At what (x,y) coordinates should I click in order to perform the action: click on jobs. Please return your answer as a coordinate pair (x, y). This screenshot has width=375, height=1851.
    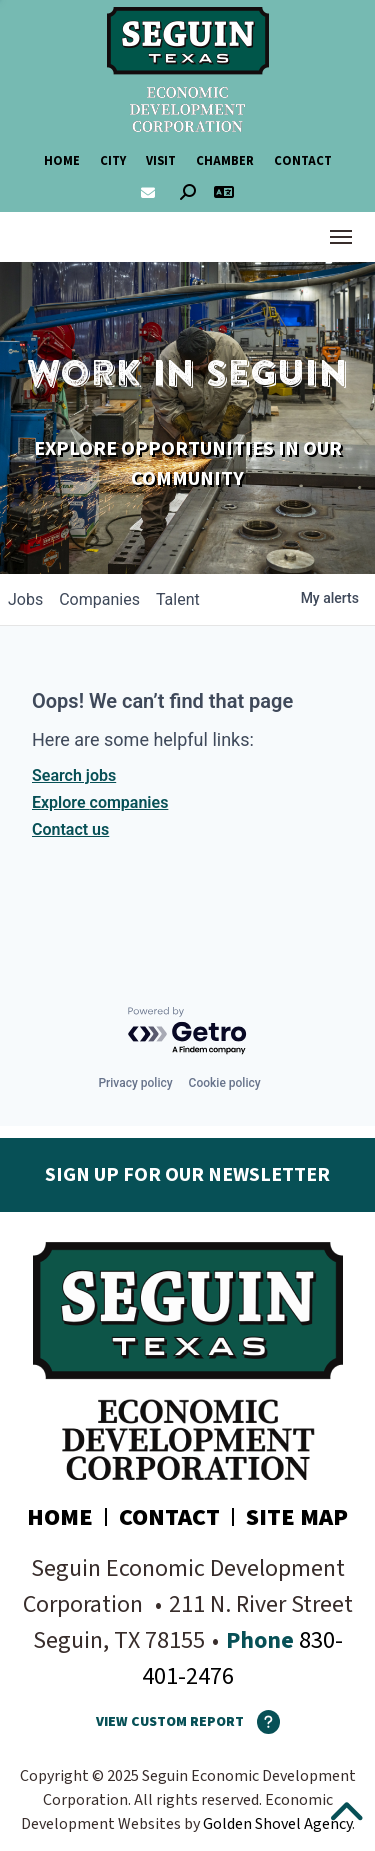
    Looking at the image, I should click on (25, 599).